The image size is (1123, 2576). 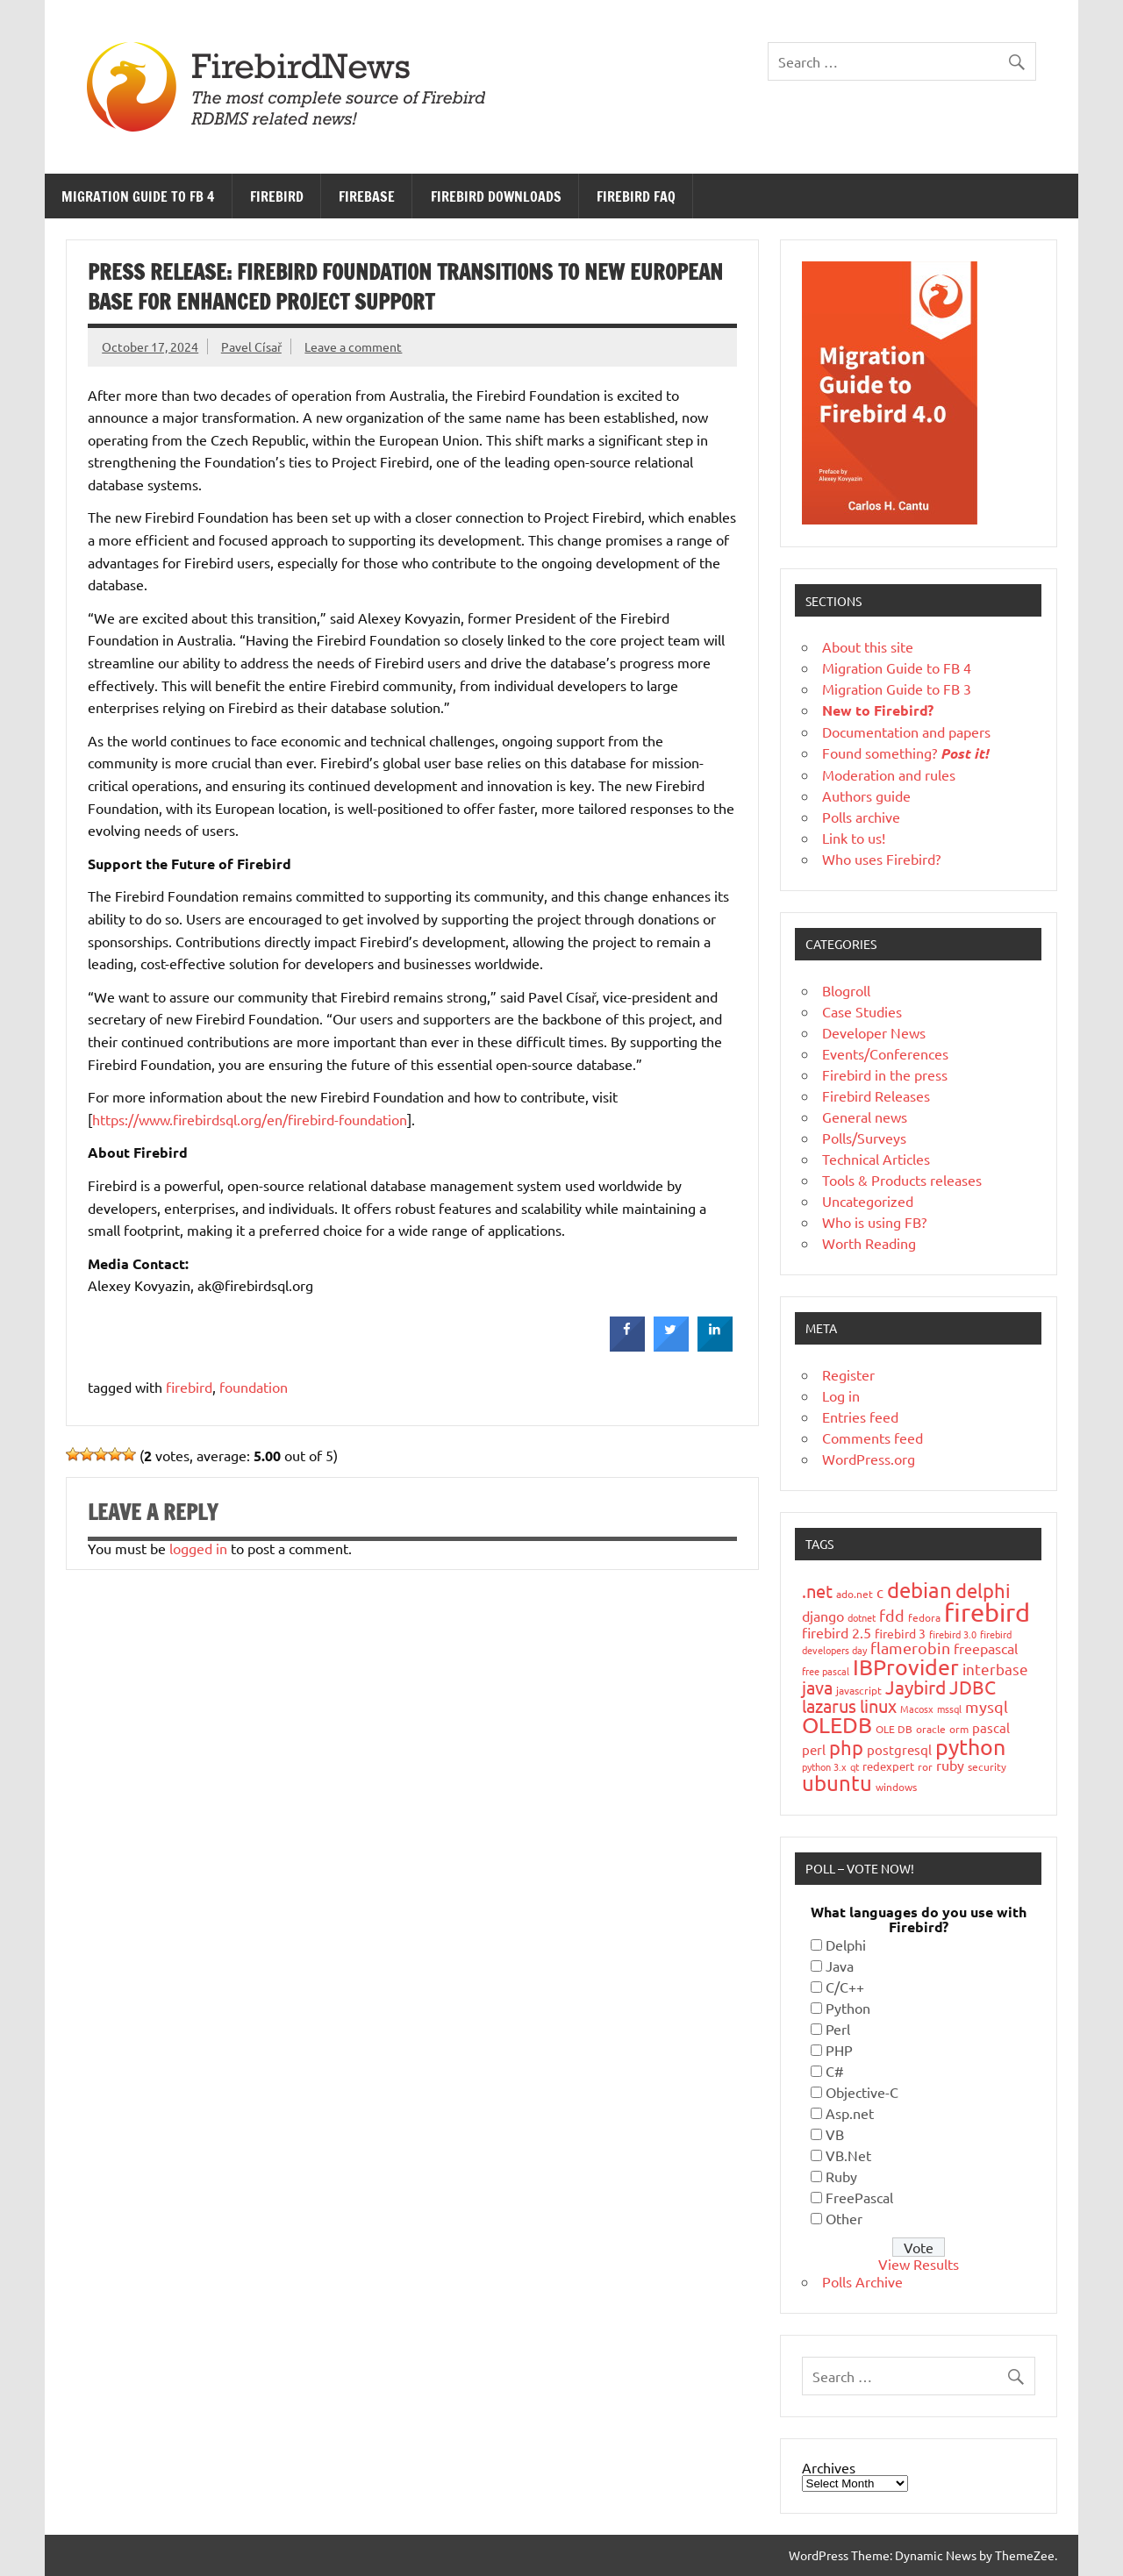 What do you see at coordinates (137, 196) in the screenshot?
I see `Migration Guide to FB 4` at bounding box center [137, 196].